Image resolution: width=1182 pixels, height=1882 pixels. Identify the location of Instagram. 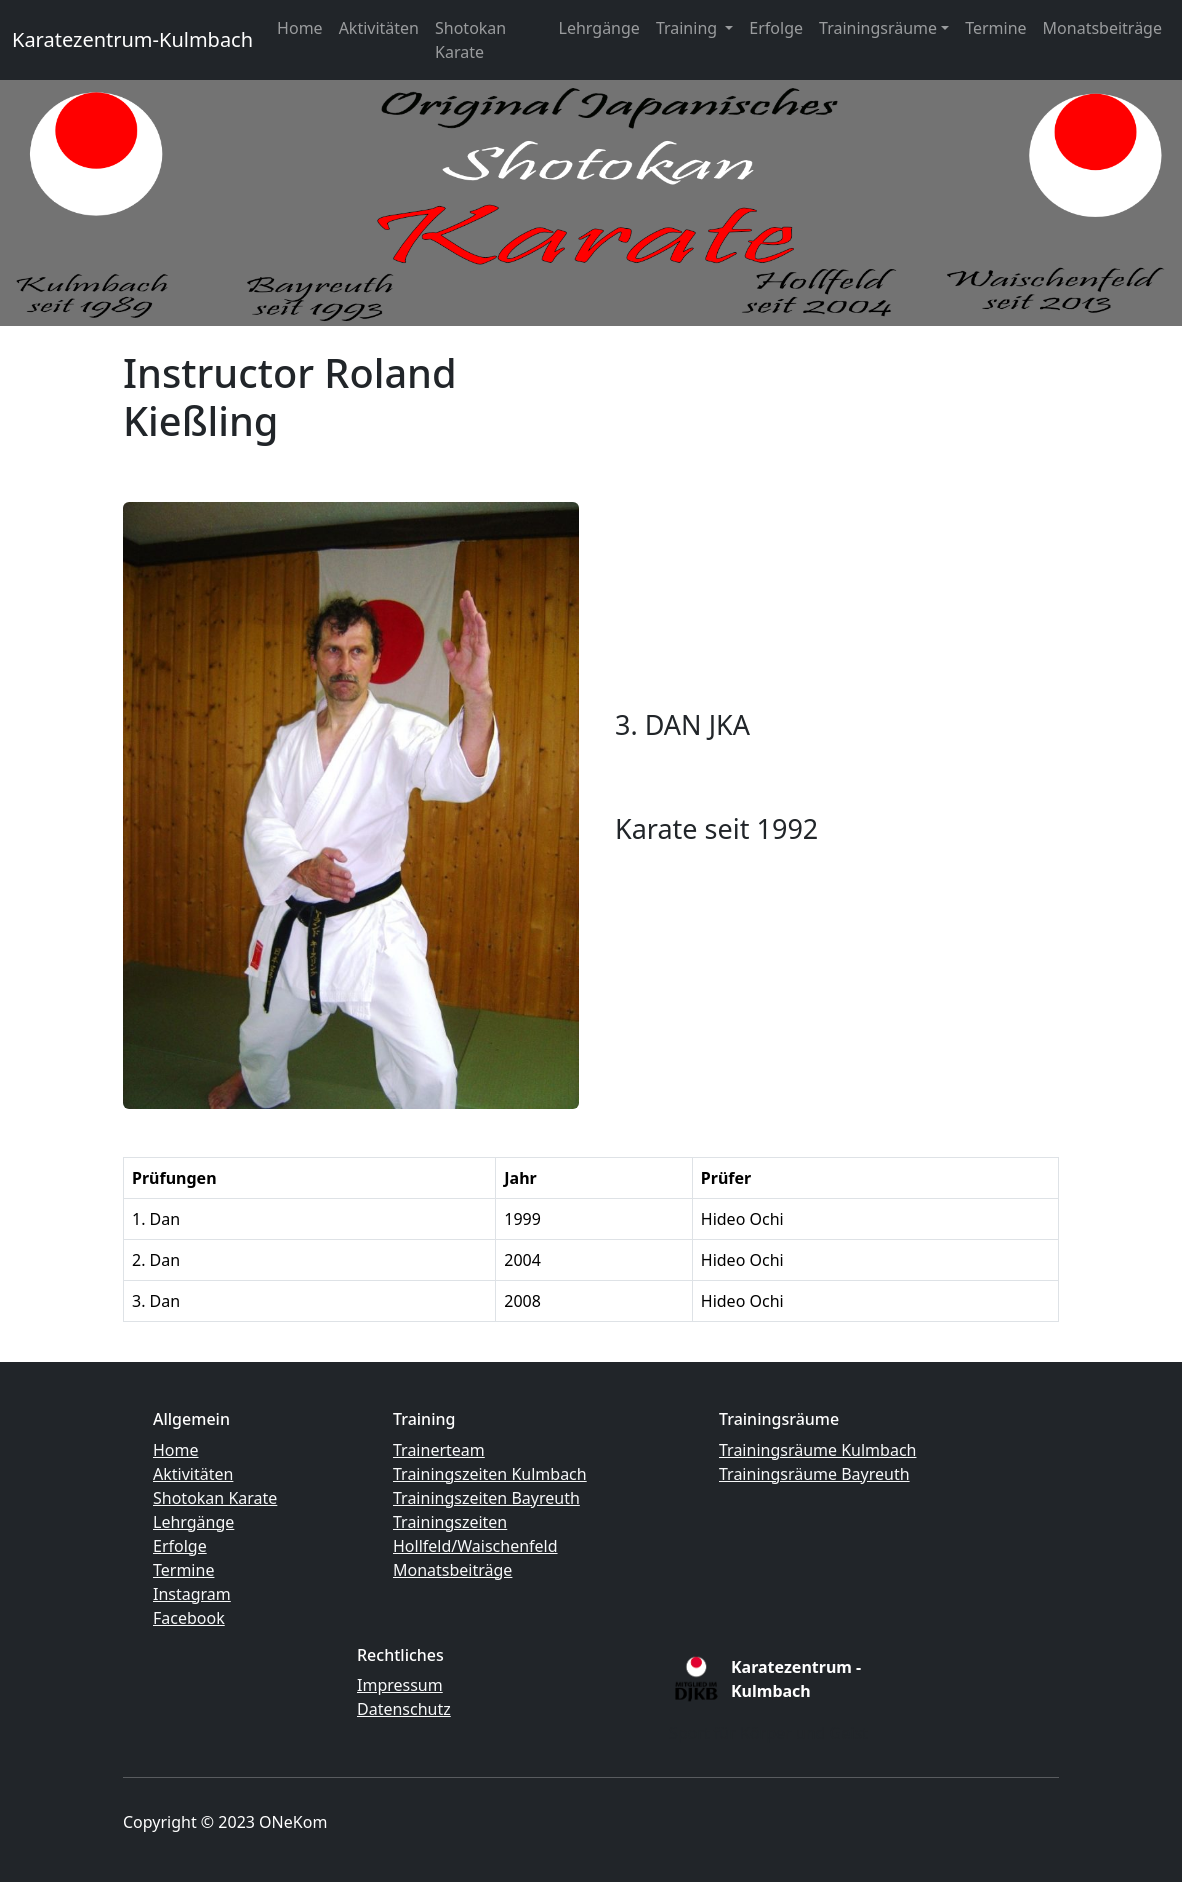
(192, 1594).